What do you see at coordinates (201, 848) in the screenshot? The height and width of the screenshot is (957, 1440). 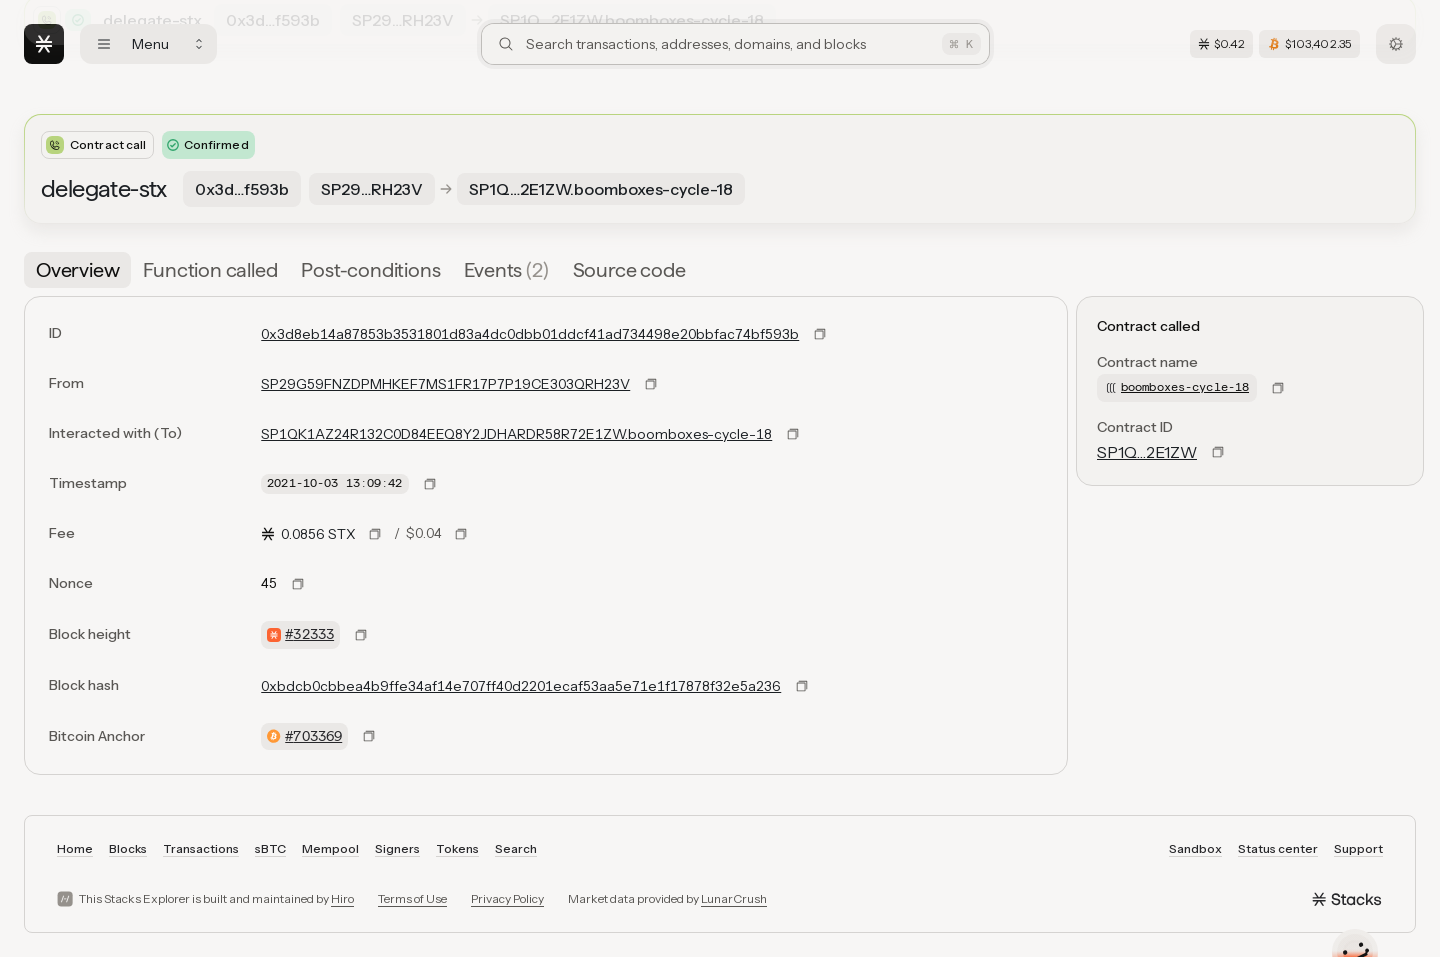 I see `Transactions` at bounding box center [201, 848].